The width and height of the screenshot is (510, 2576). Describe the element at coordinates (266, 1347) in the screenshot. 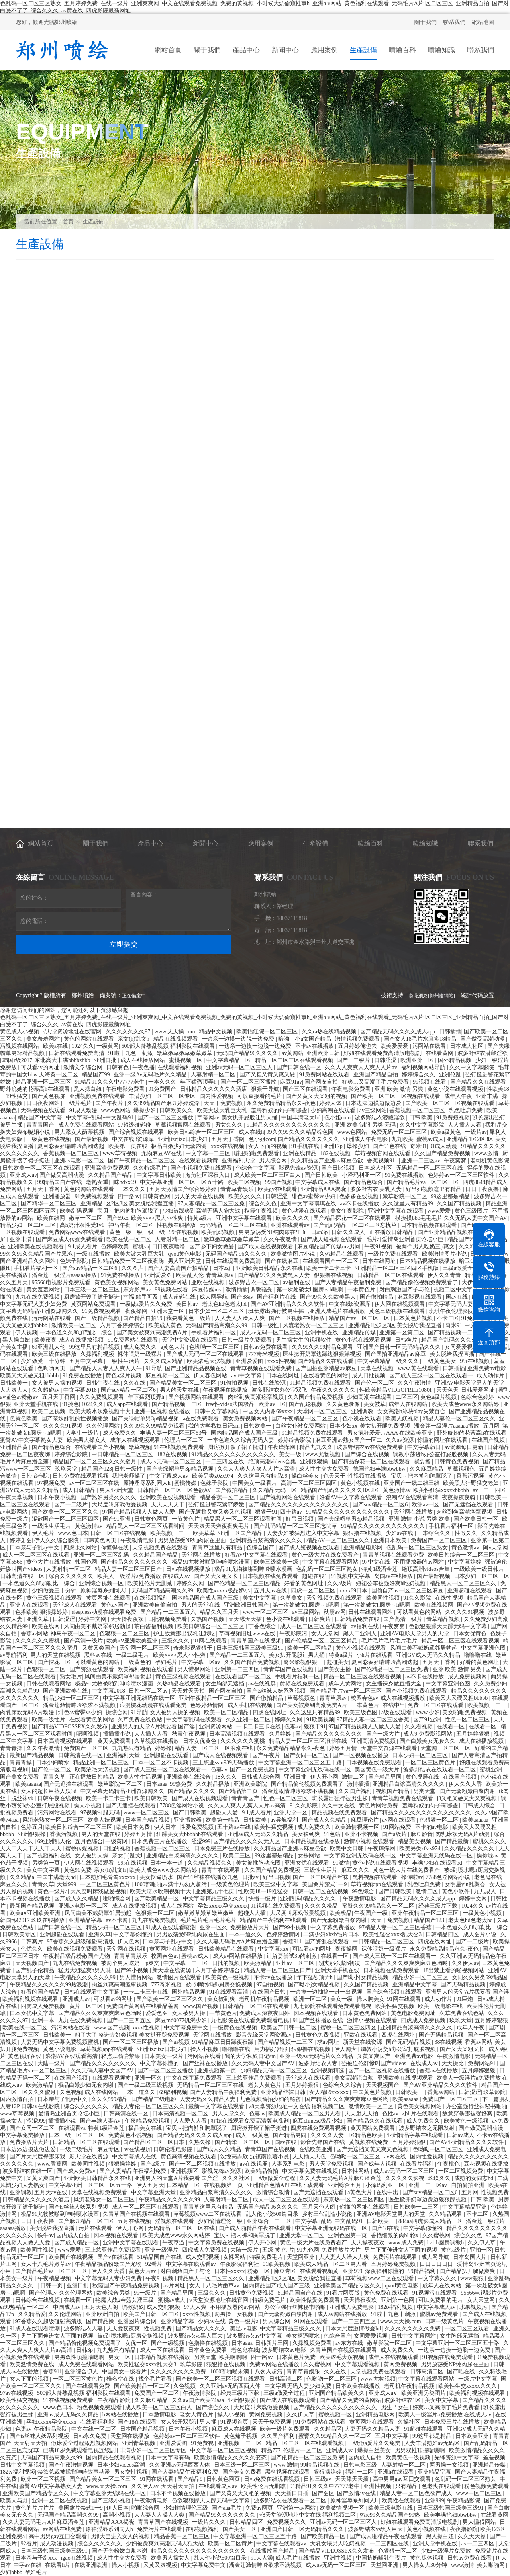

I see `日韩av免费在线看` at that location.